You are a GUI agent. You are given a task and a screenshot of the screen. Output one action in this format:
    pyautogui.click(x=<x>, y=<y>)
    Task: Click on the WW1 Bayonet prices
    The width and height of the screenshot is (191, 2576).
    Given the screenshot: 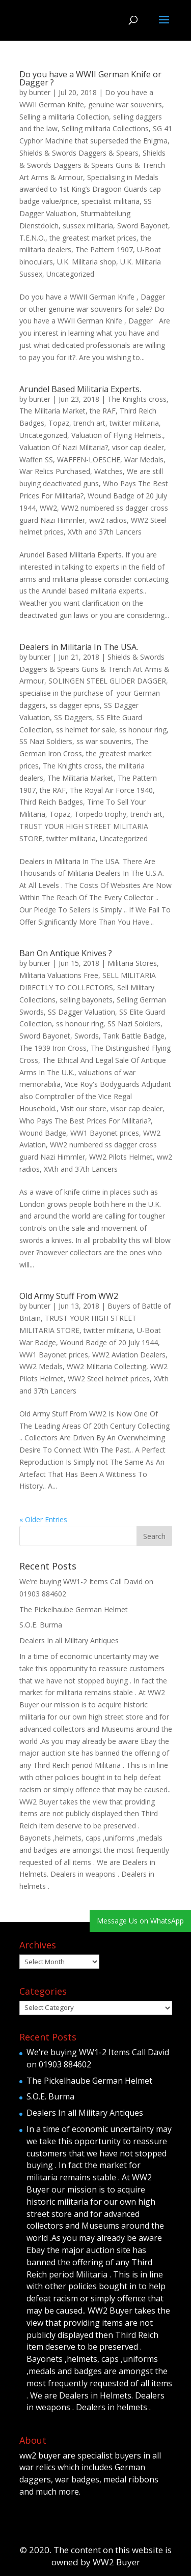 What is the action you would take?
    pyautogui.click(x=104, y=1133)
    